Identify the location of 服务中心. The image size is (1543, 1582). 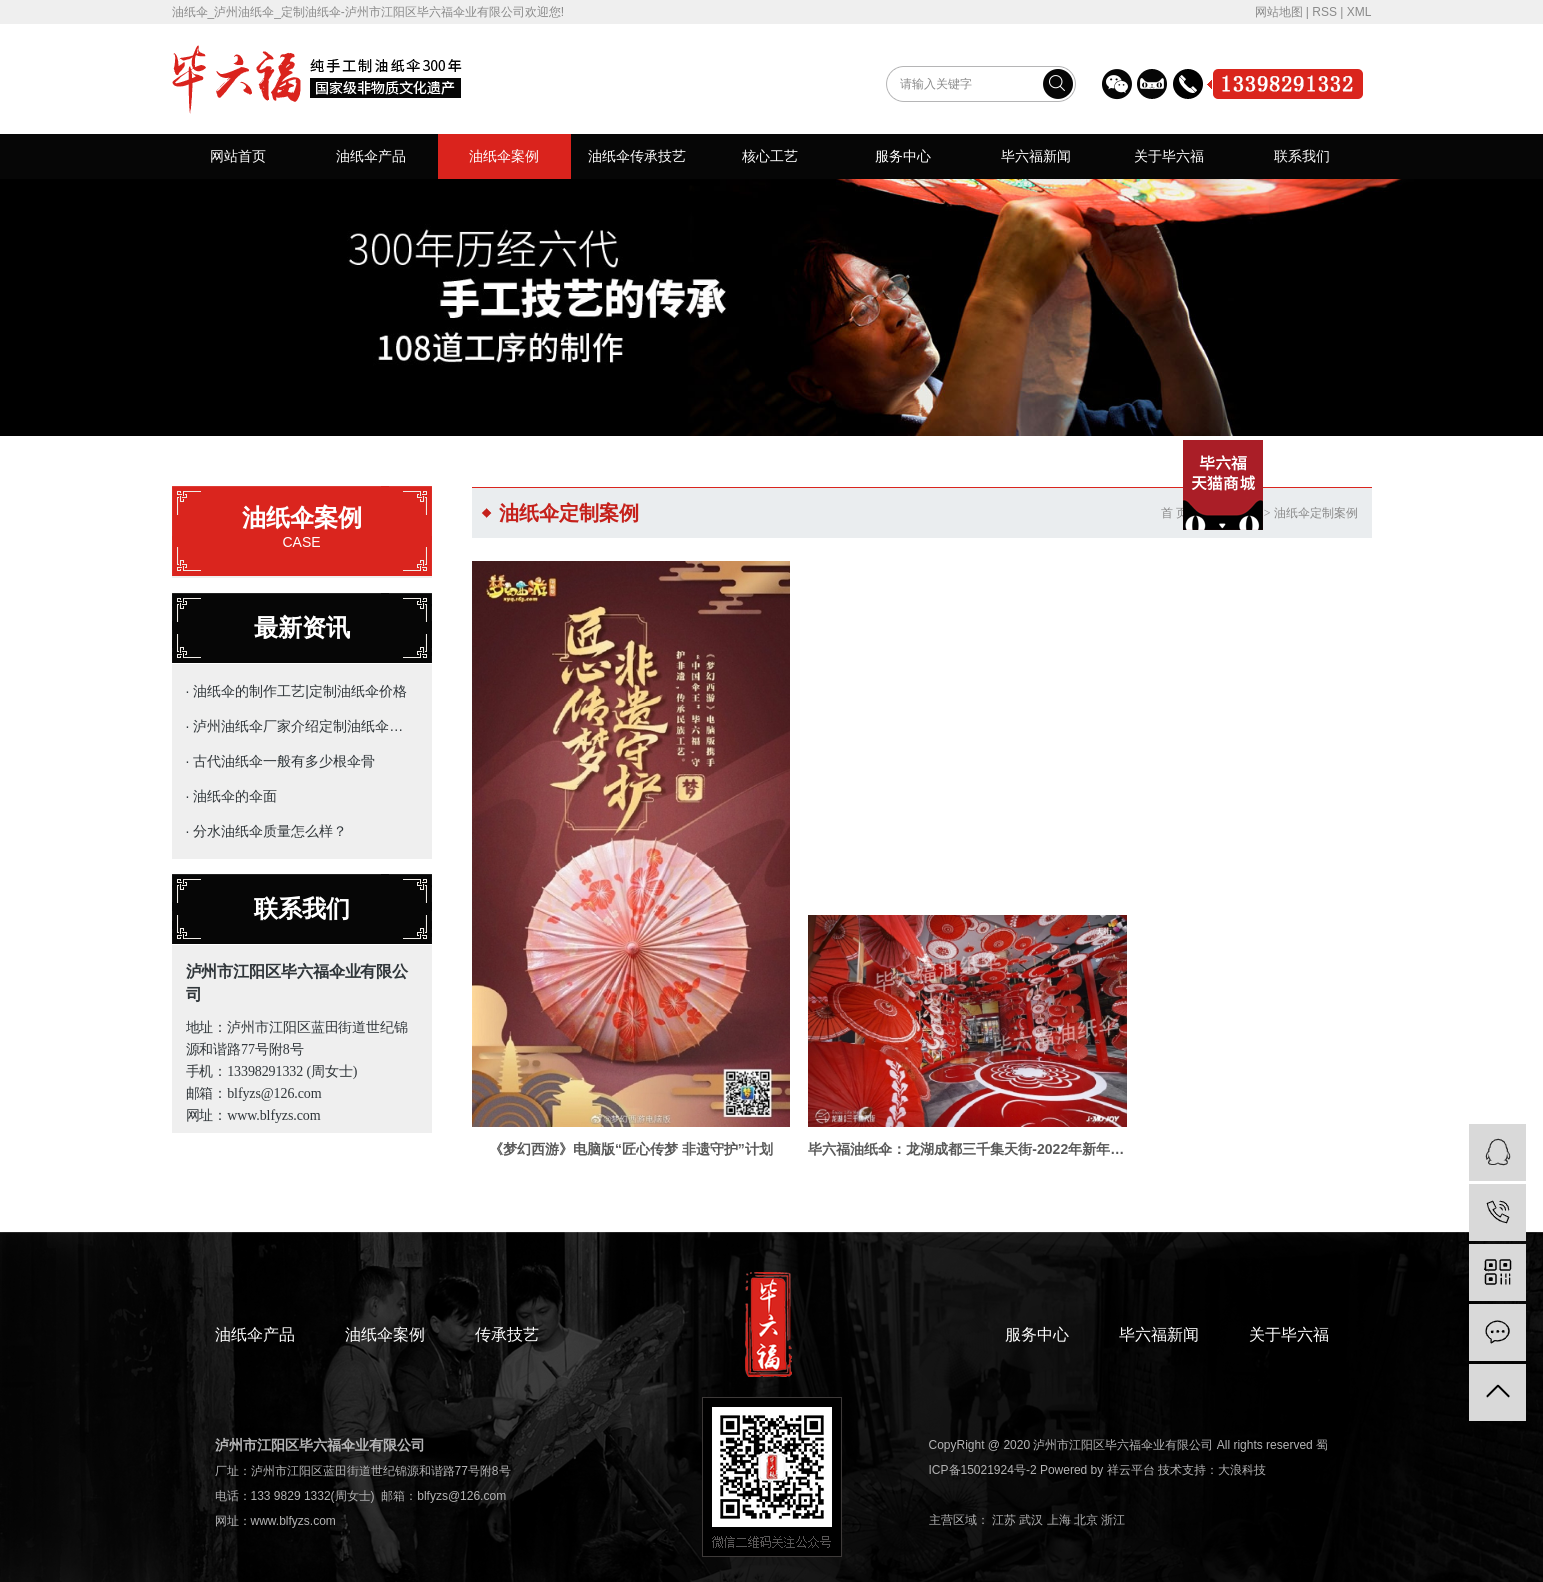
(903, 156).